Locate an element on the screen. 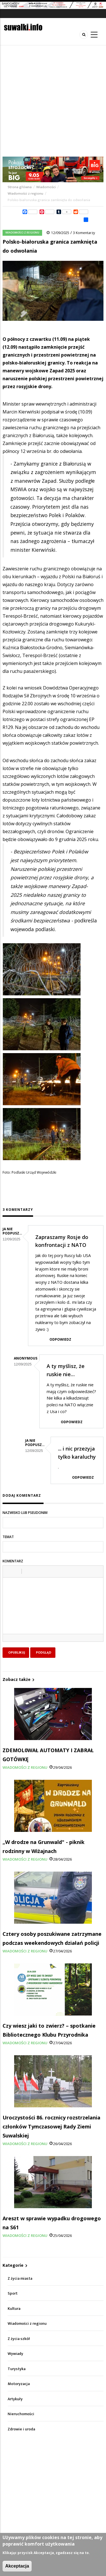 Image resolution: width=106 pixels, height=2576 pixels. Turystyka is located at coordinates (16, 2369).